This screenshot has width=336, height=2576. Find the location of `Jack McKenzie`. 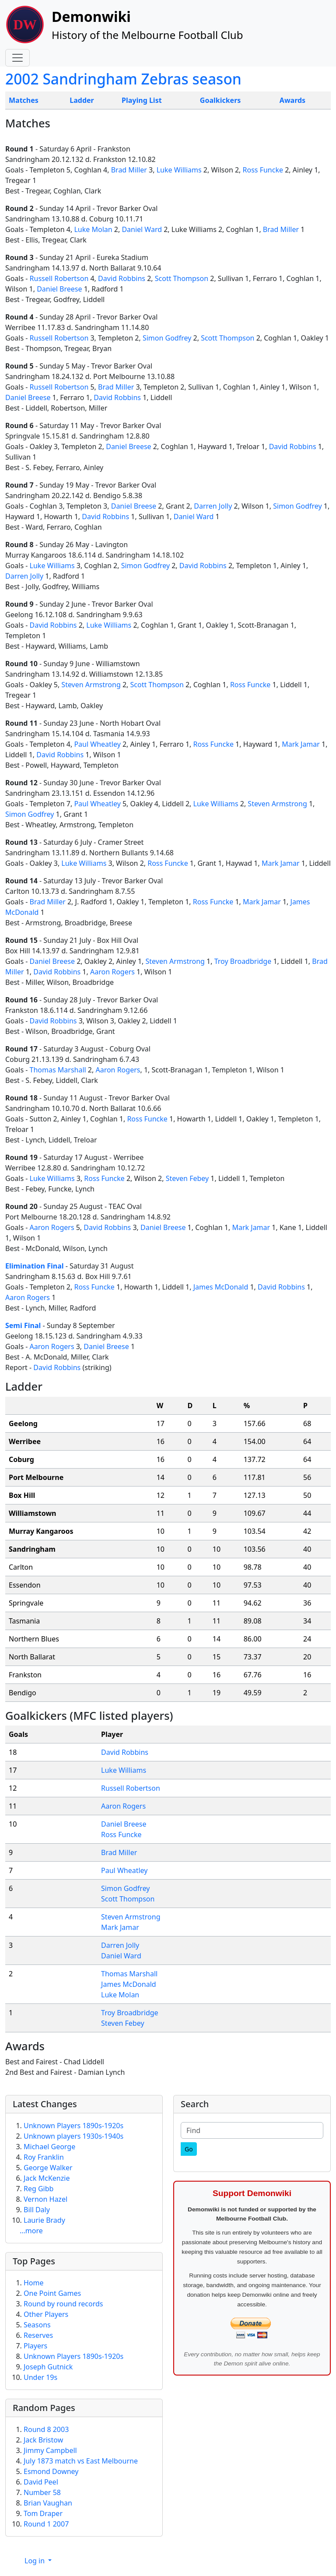

Jack McKenzie is located at coordinates (47, 2178).